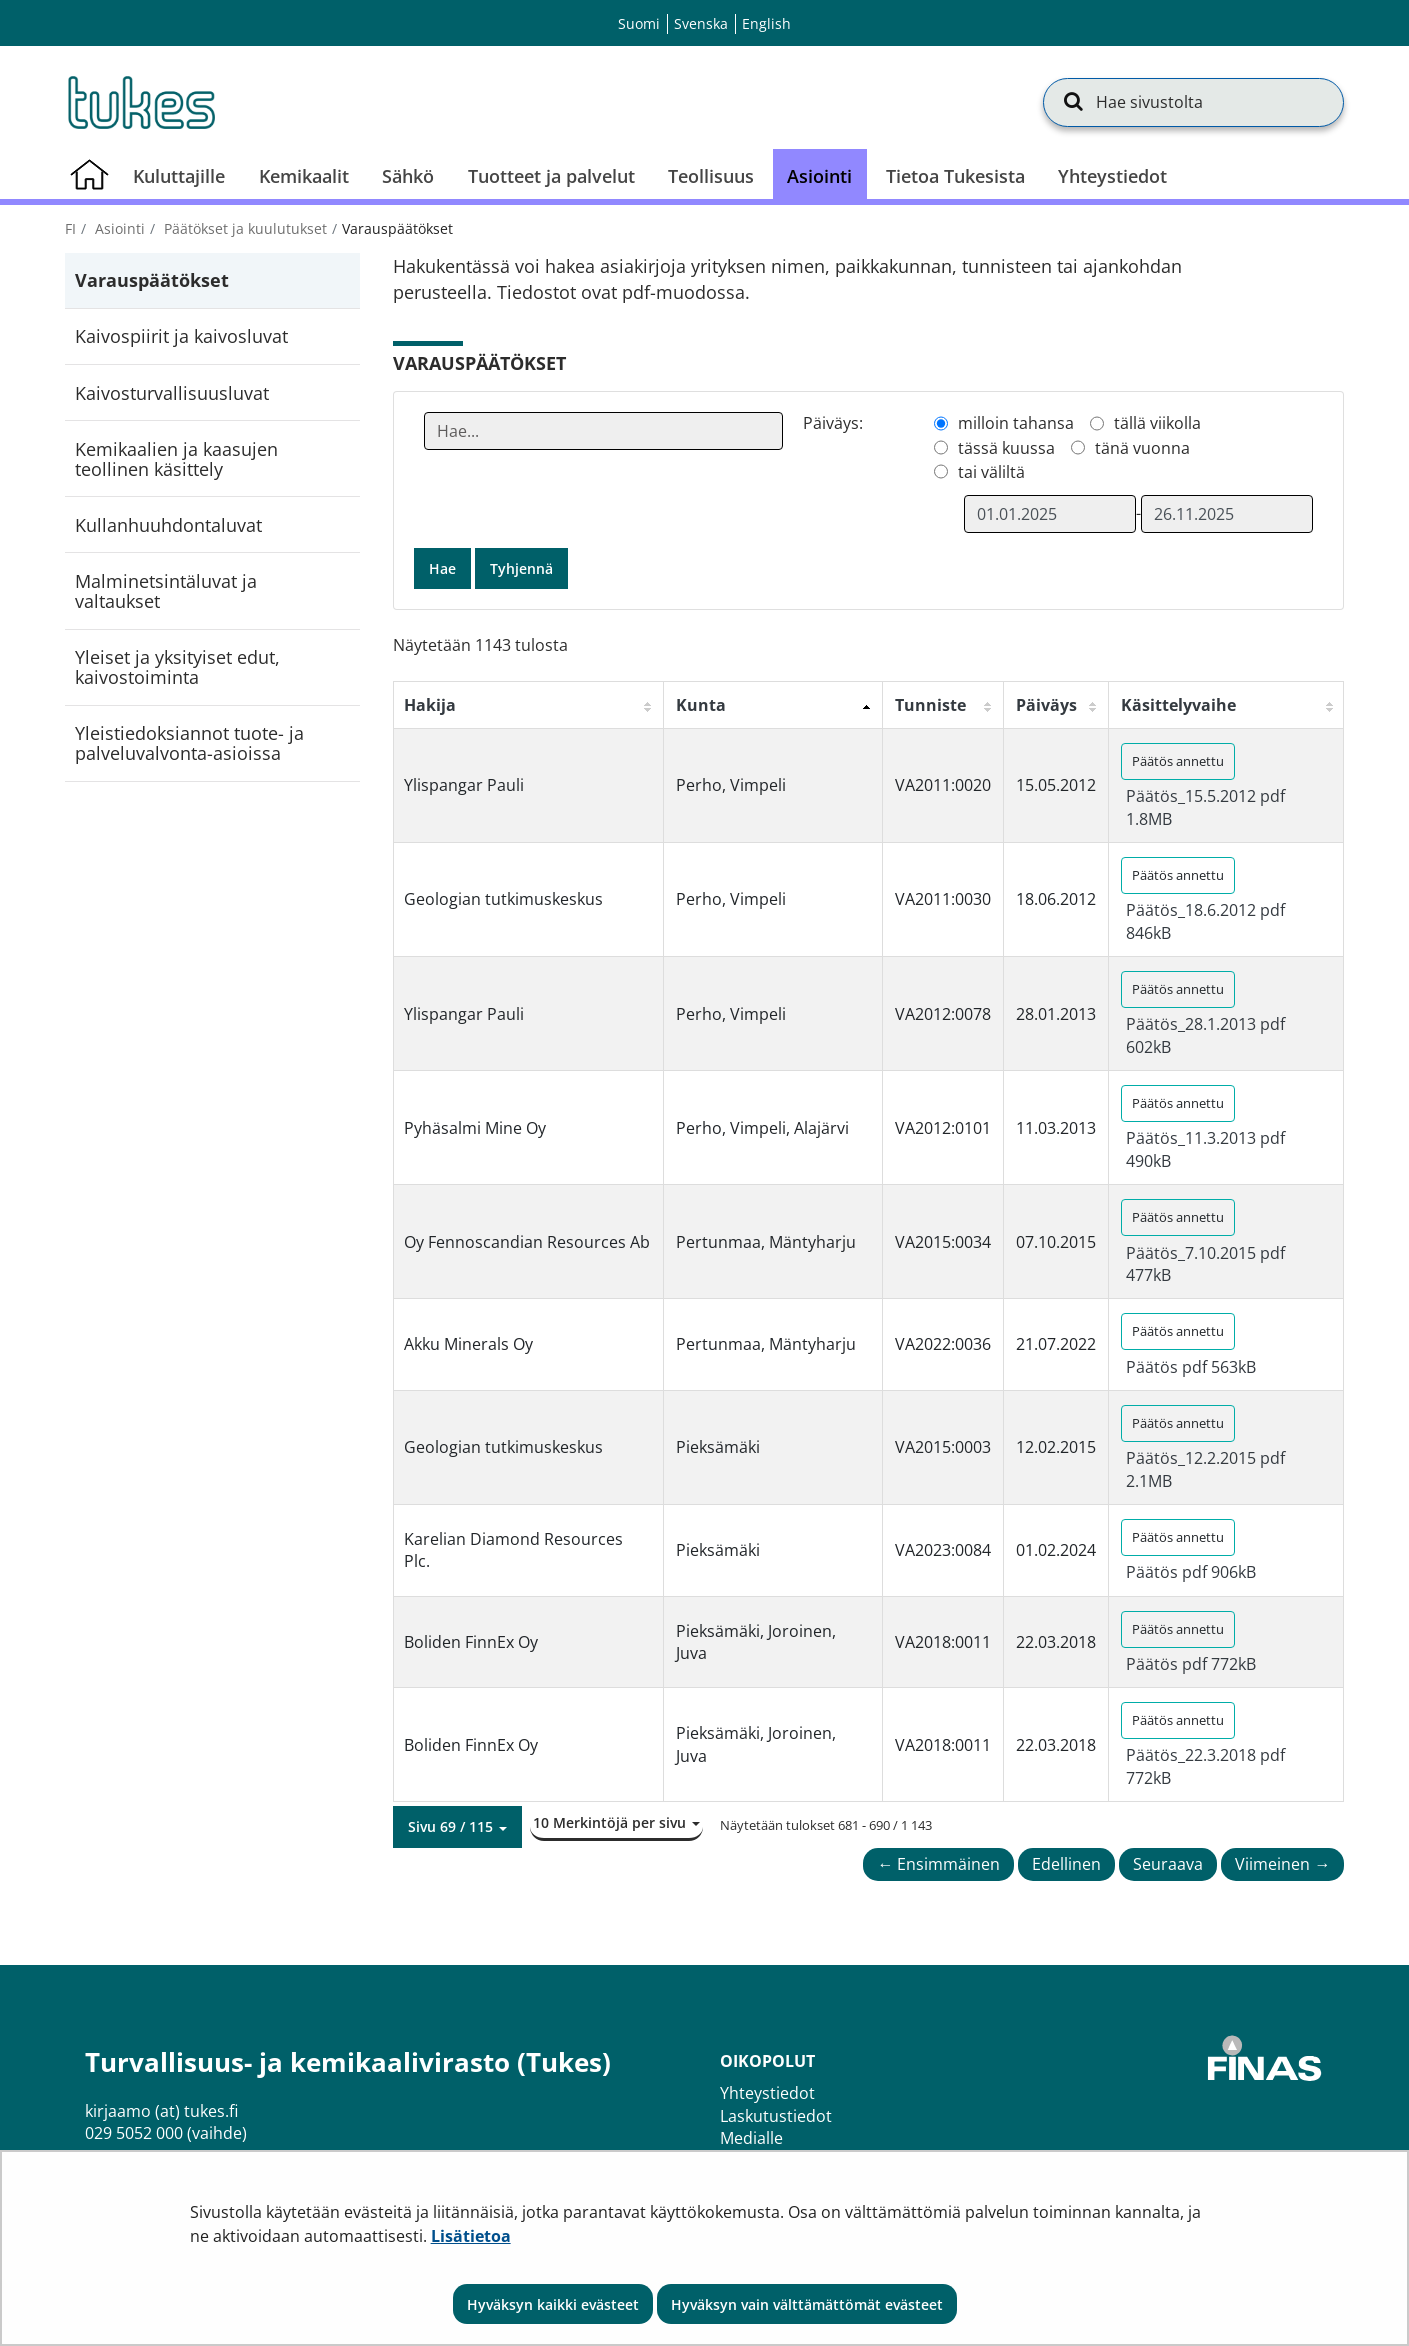  I want to click on Hyväksyn kaikki evästeet, so click(553, 2304).